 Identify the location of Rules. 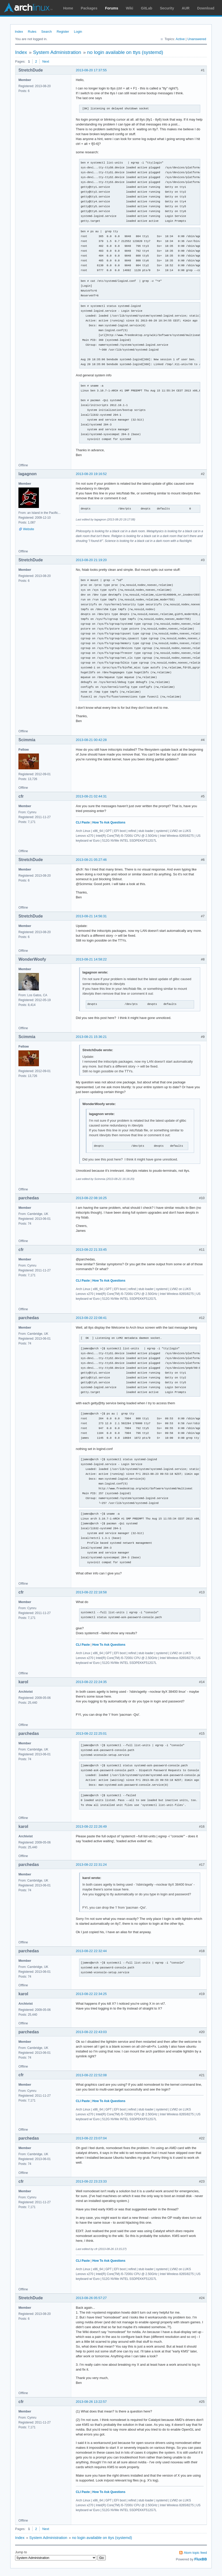
(32, 31).